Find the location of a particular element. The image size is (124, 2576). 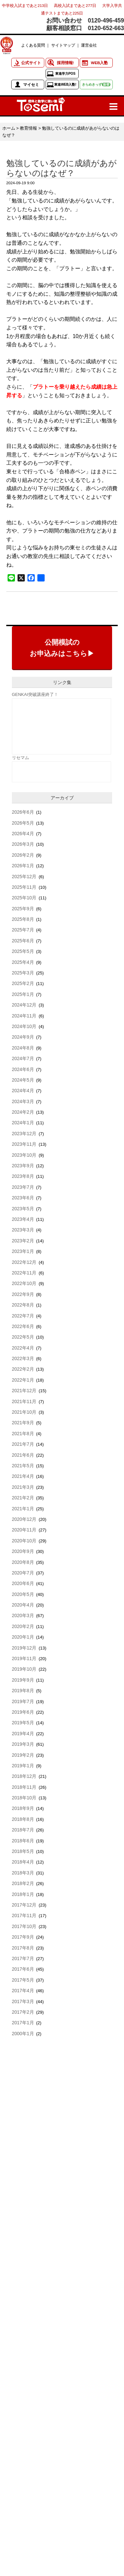

2026年3月 is located at coordinates (23, 844).